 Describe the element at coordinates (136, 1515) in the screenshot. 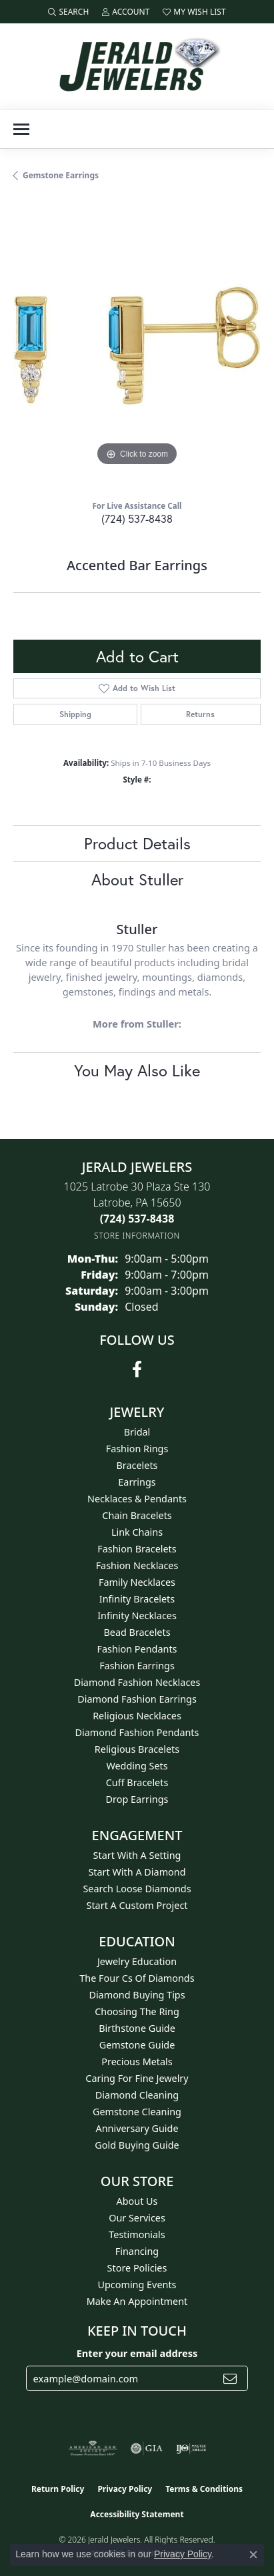

I see `Chain Bracelets [menuitem]` at that location.